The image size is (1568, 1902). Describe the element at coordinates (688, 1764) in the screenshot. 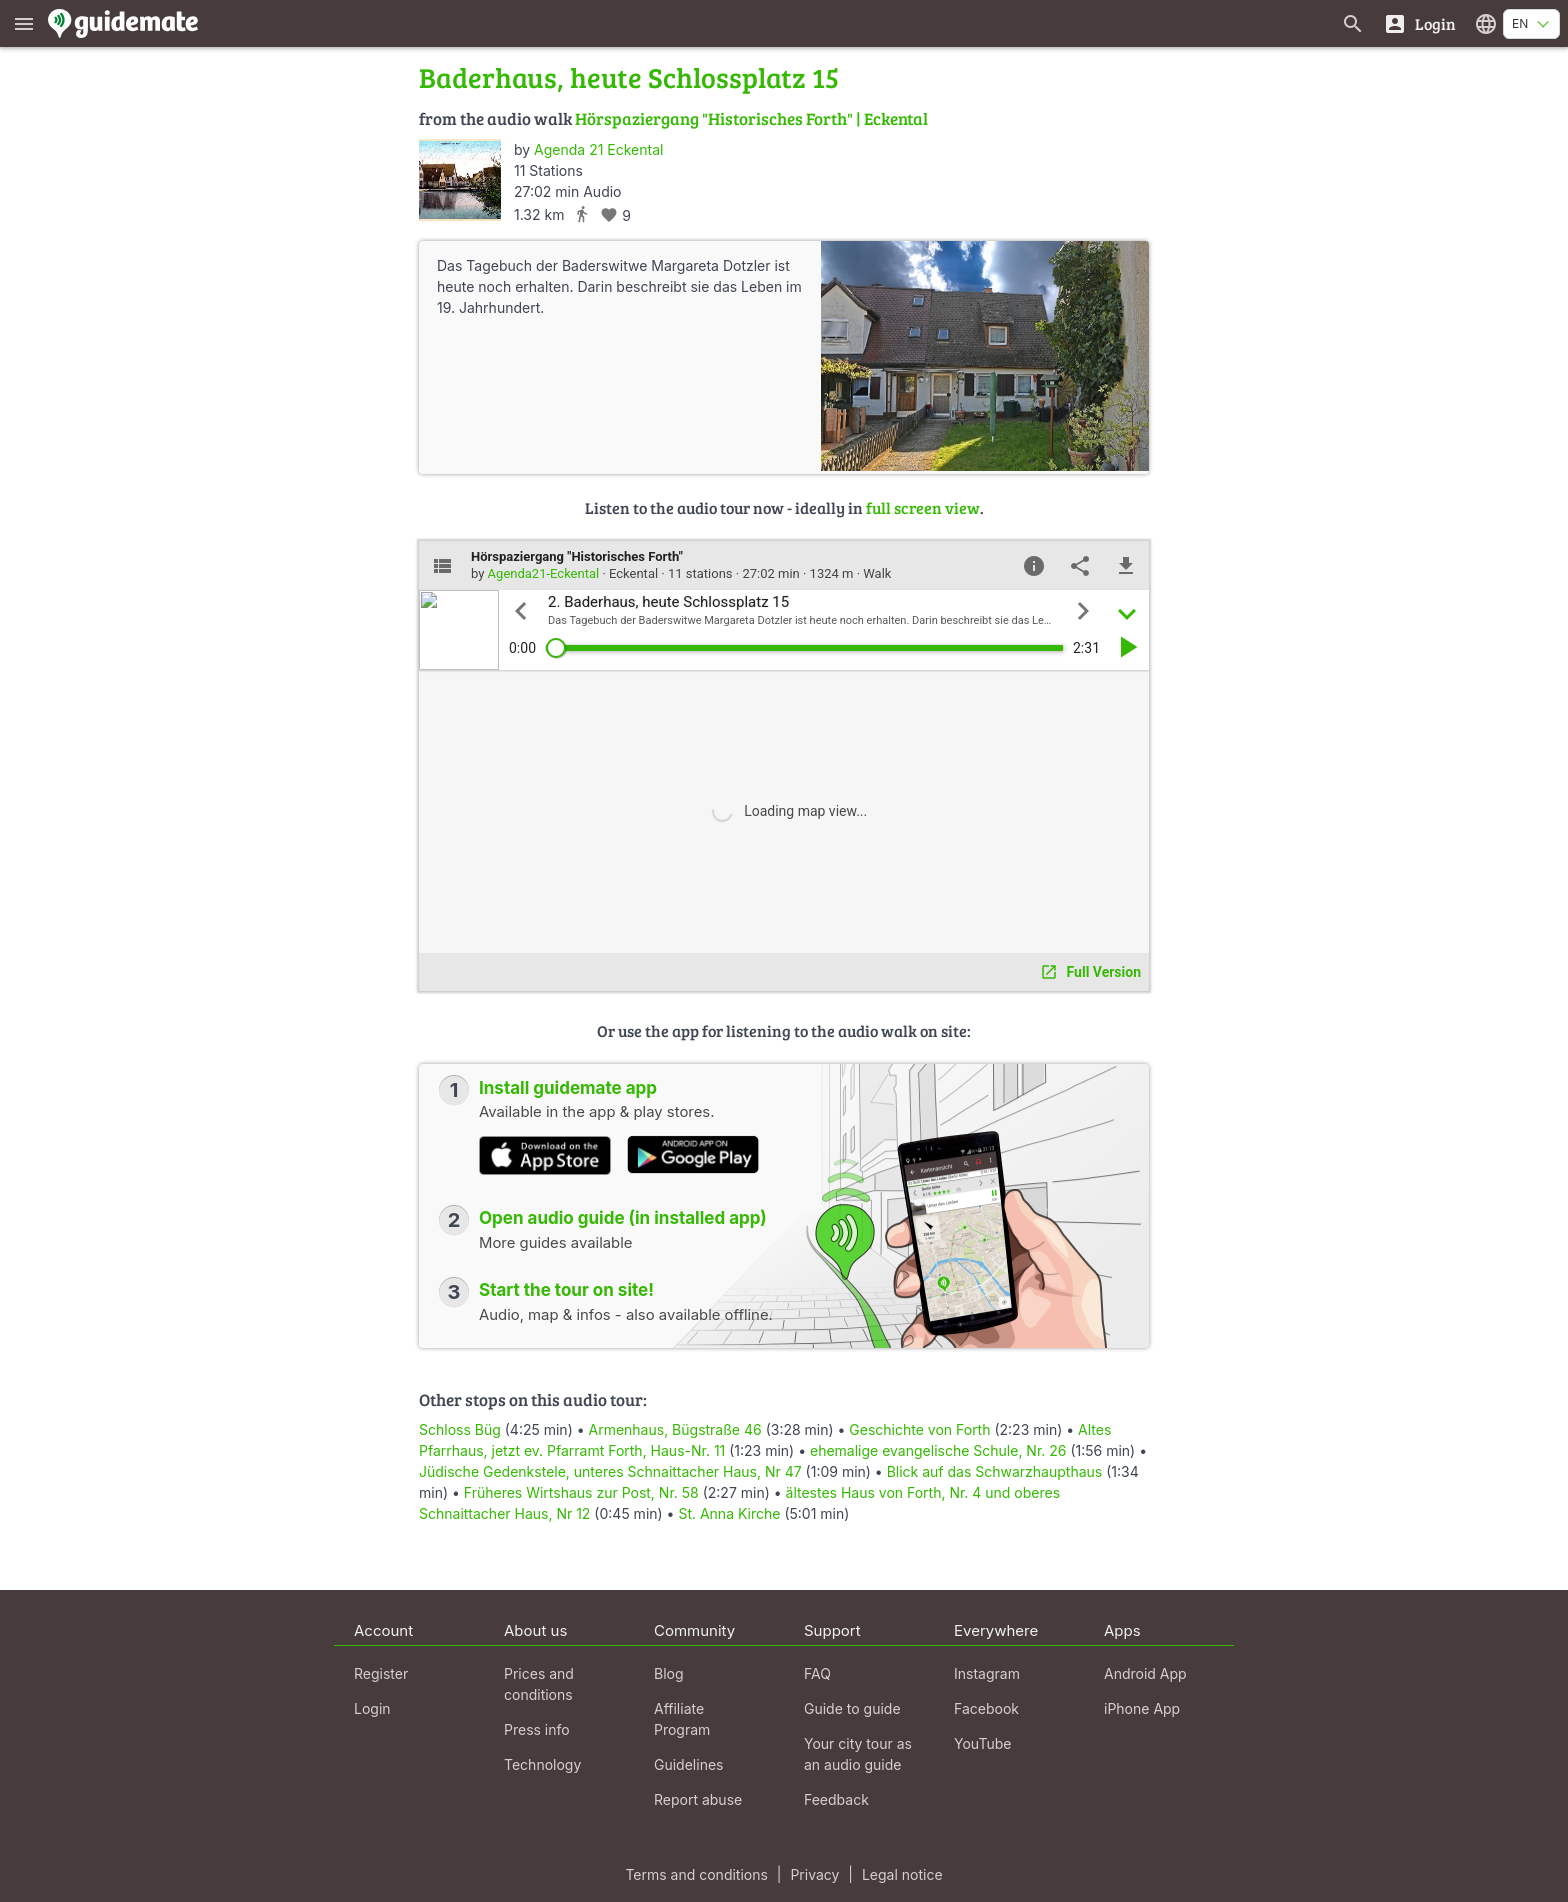

I see `Guidelines` at that location.